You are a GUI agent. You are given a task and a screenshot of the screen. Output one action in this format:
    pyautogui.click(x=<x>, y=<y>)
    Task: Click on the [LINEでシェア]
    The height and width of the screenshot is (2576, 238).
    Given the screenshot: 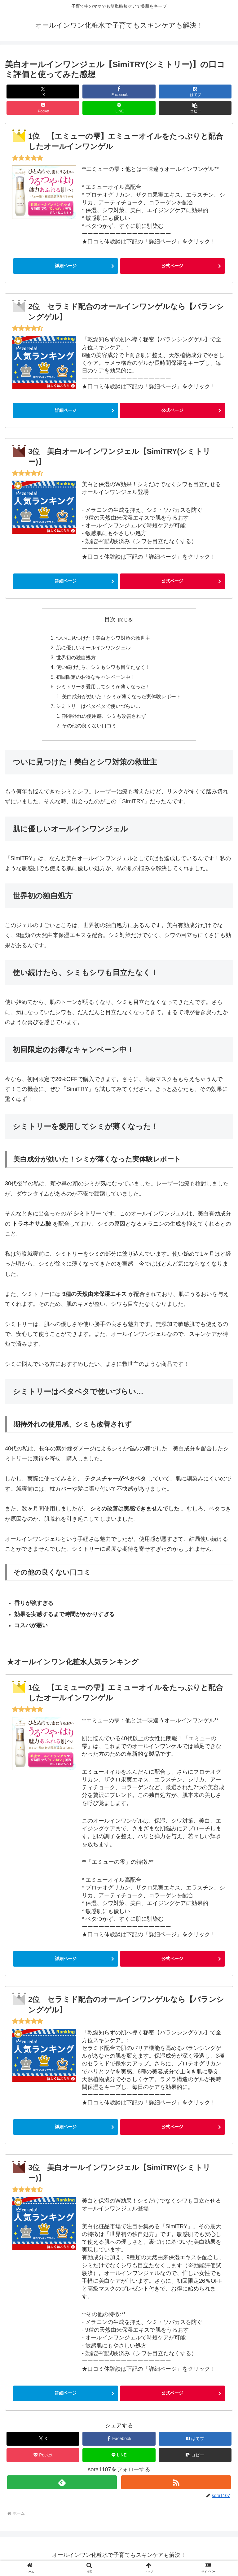 What is the action you would take?
    pyautogui.click(x=119, y=108)
    